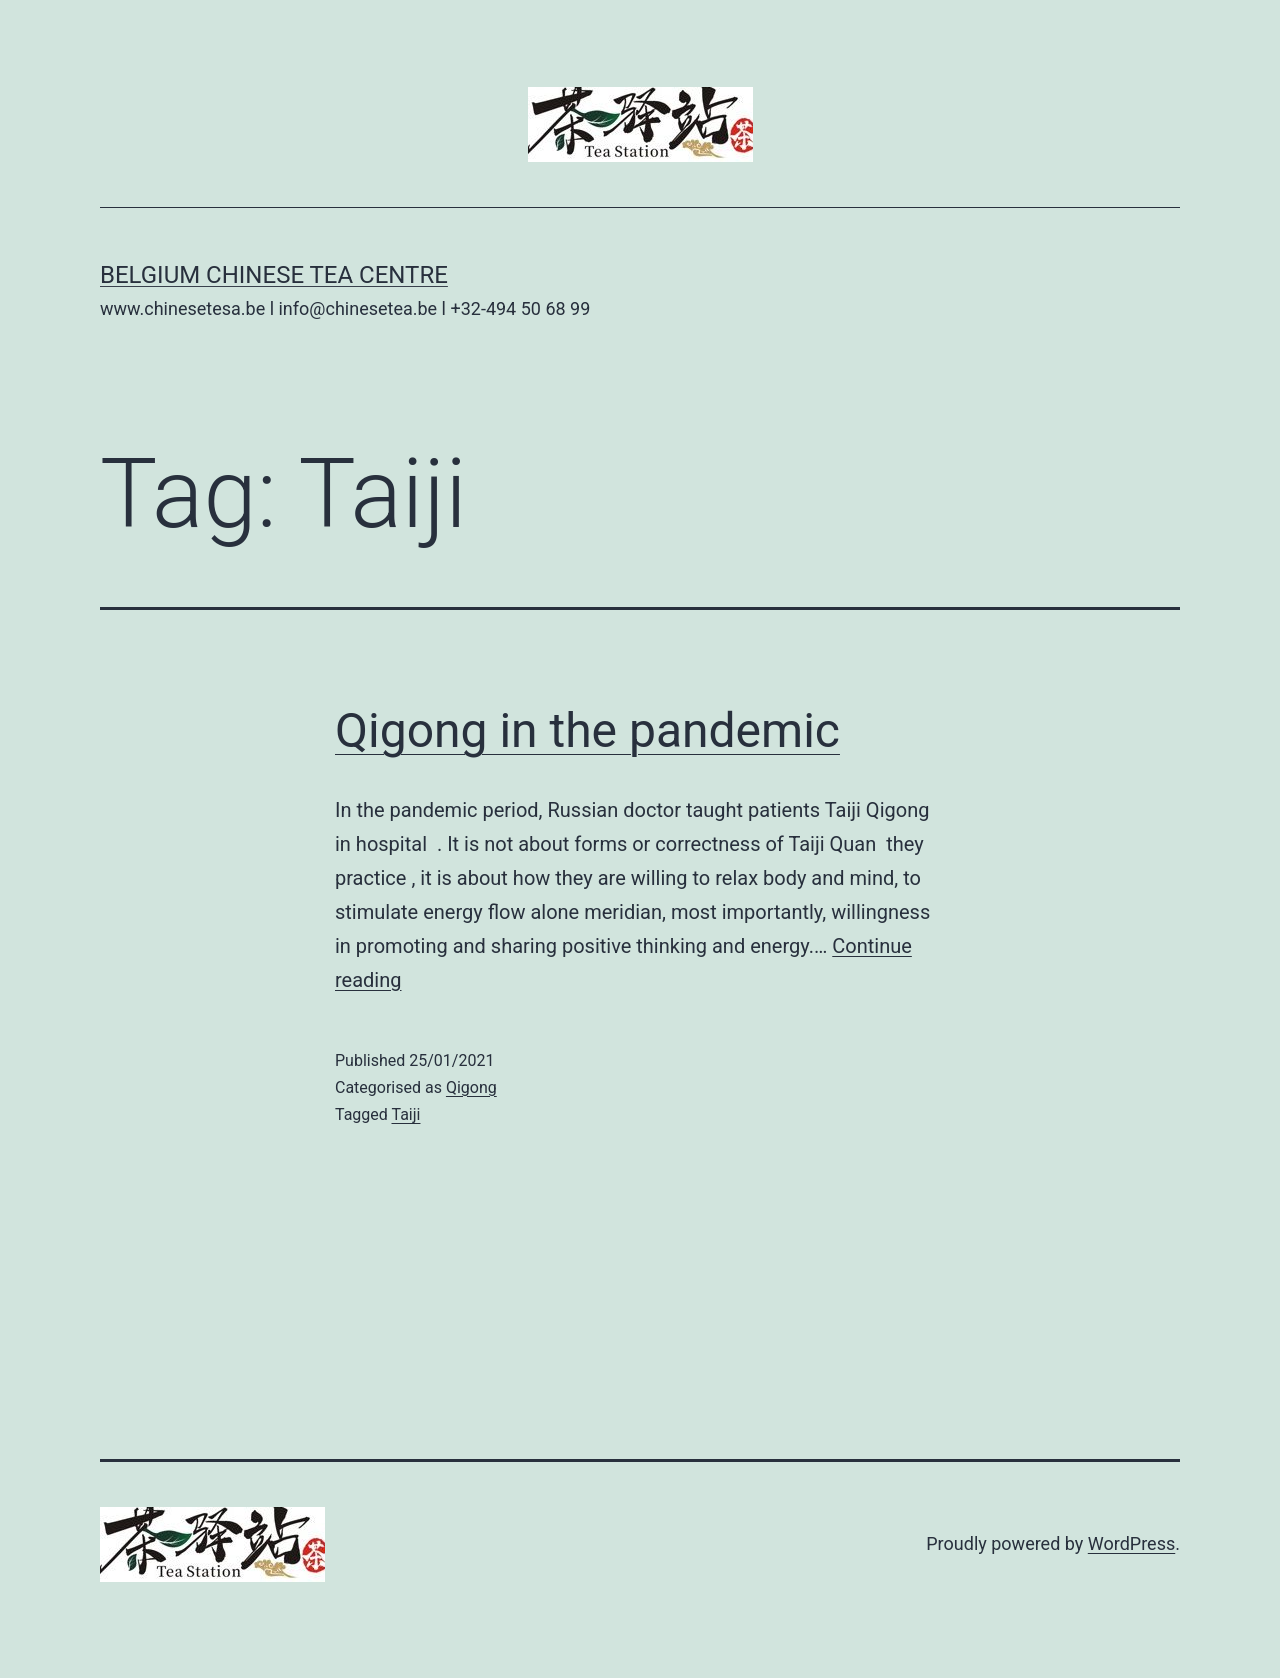 Image resolution: width=1280 pixels, height=1678 pixels. I want to click on Taiji, so click(406, 1114).